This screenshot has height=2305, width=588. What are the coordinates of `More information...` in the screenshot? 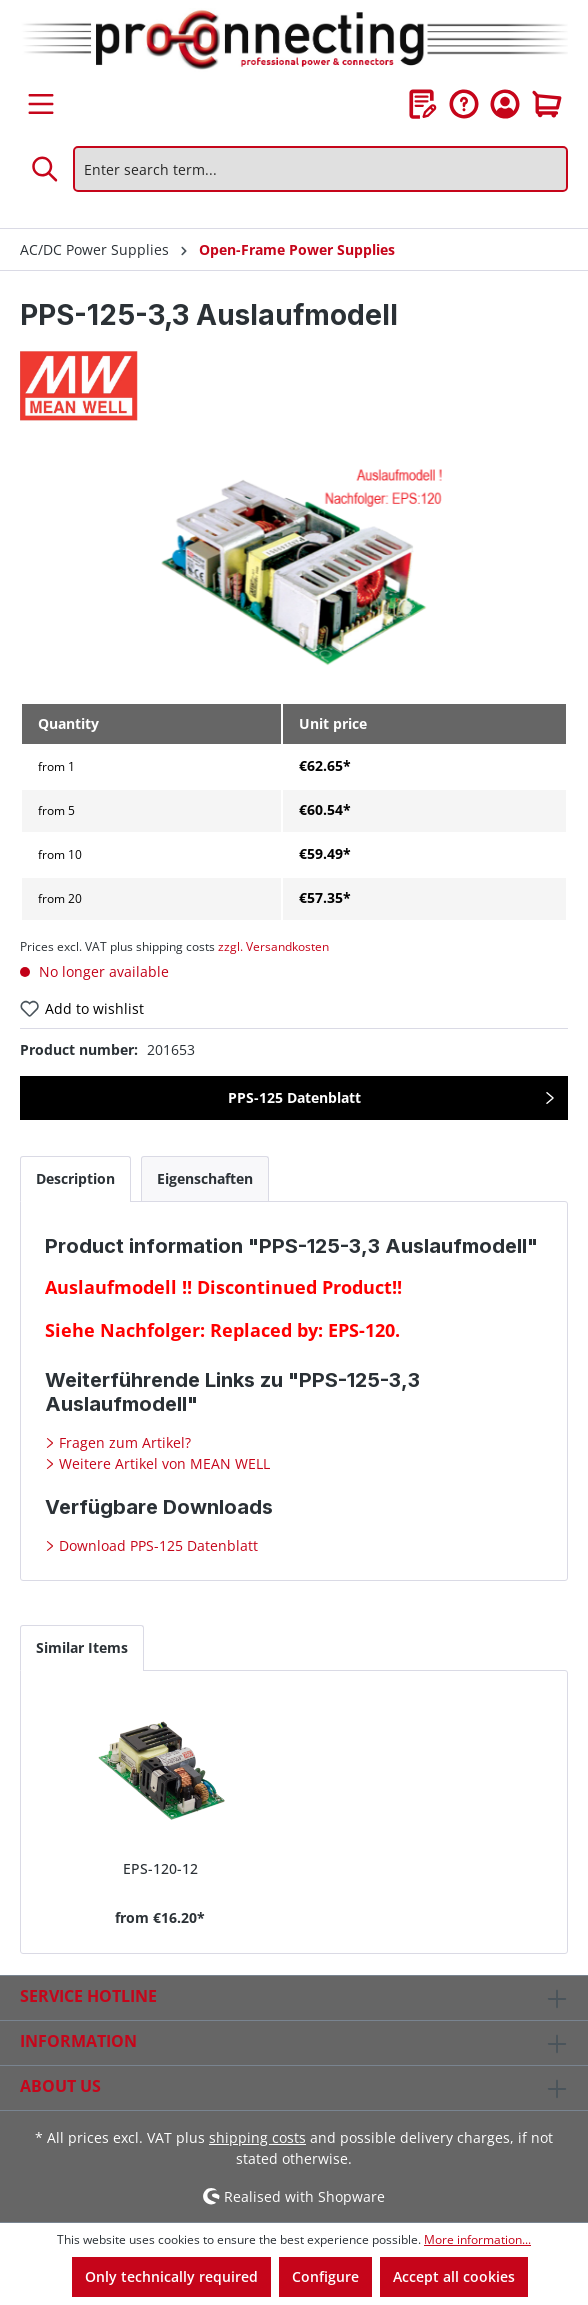 It's located at (477, 2239).